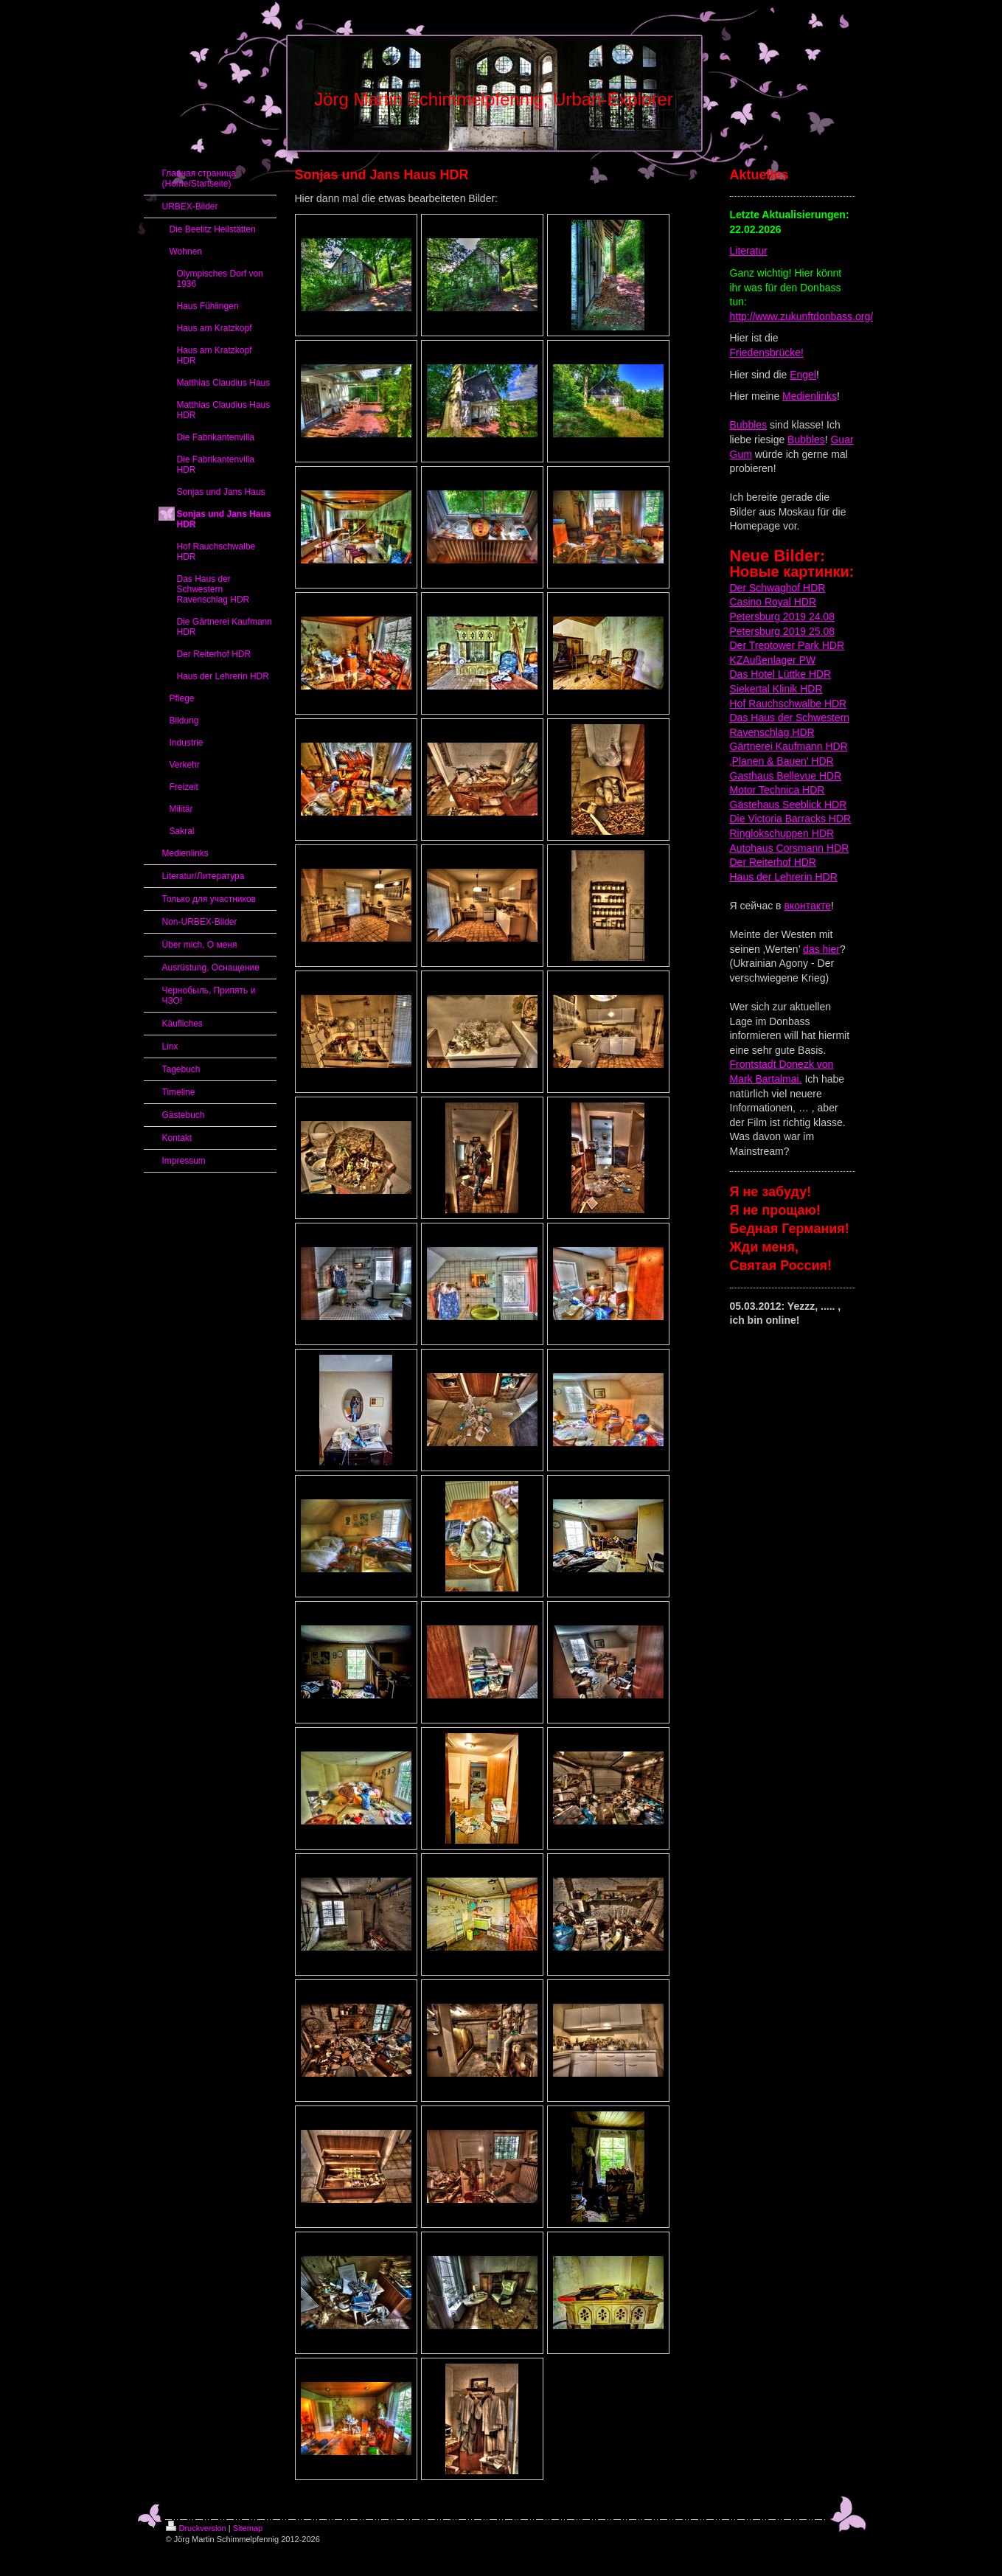 The height and width of the screenshot is (2576, 1002). Describe the element at coordinates (776, 689) in the screenshot. I see `Siekertal Klinik HDR` at that location.